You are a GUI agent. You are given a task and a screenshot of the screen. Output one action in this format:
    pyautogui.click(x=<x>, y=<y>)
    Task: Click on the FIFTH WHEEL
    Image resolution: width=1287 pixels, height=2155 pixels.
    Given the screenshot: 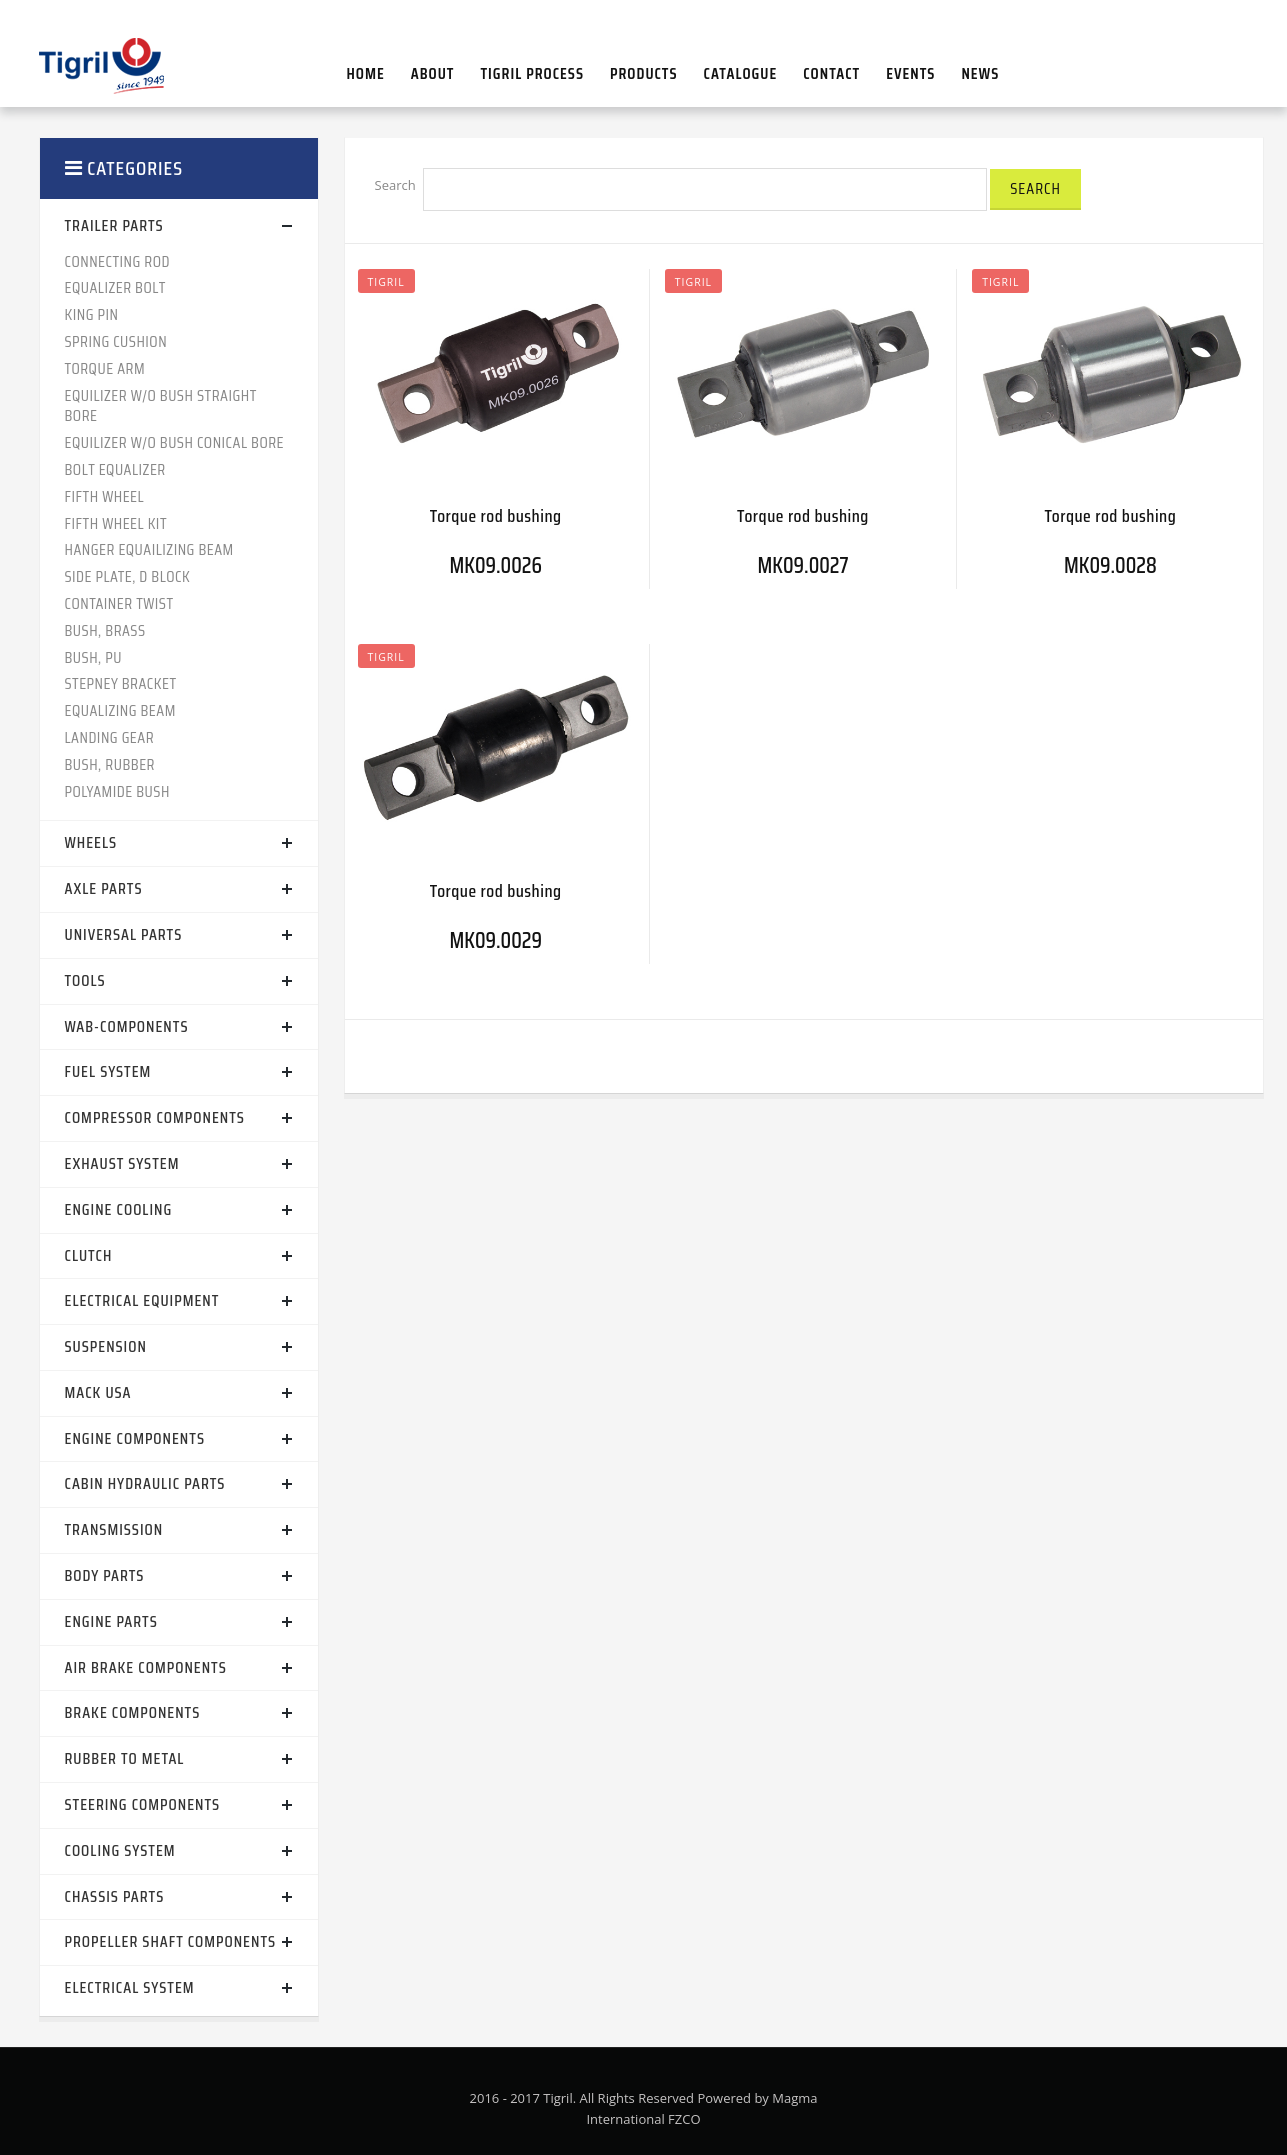 What is the action you would take?
    pyautogui.click(x=105, y=496)
    